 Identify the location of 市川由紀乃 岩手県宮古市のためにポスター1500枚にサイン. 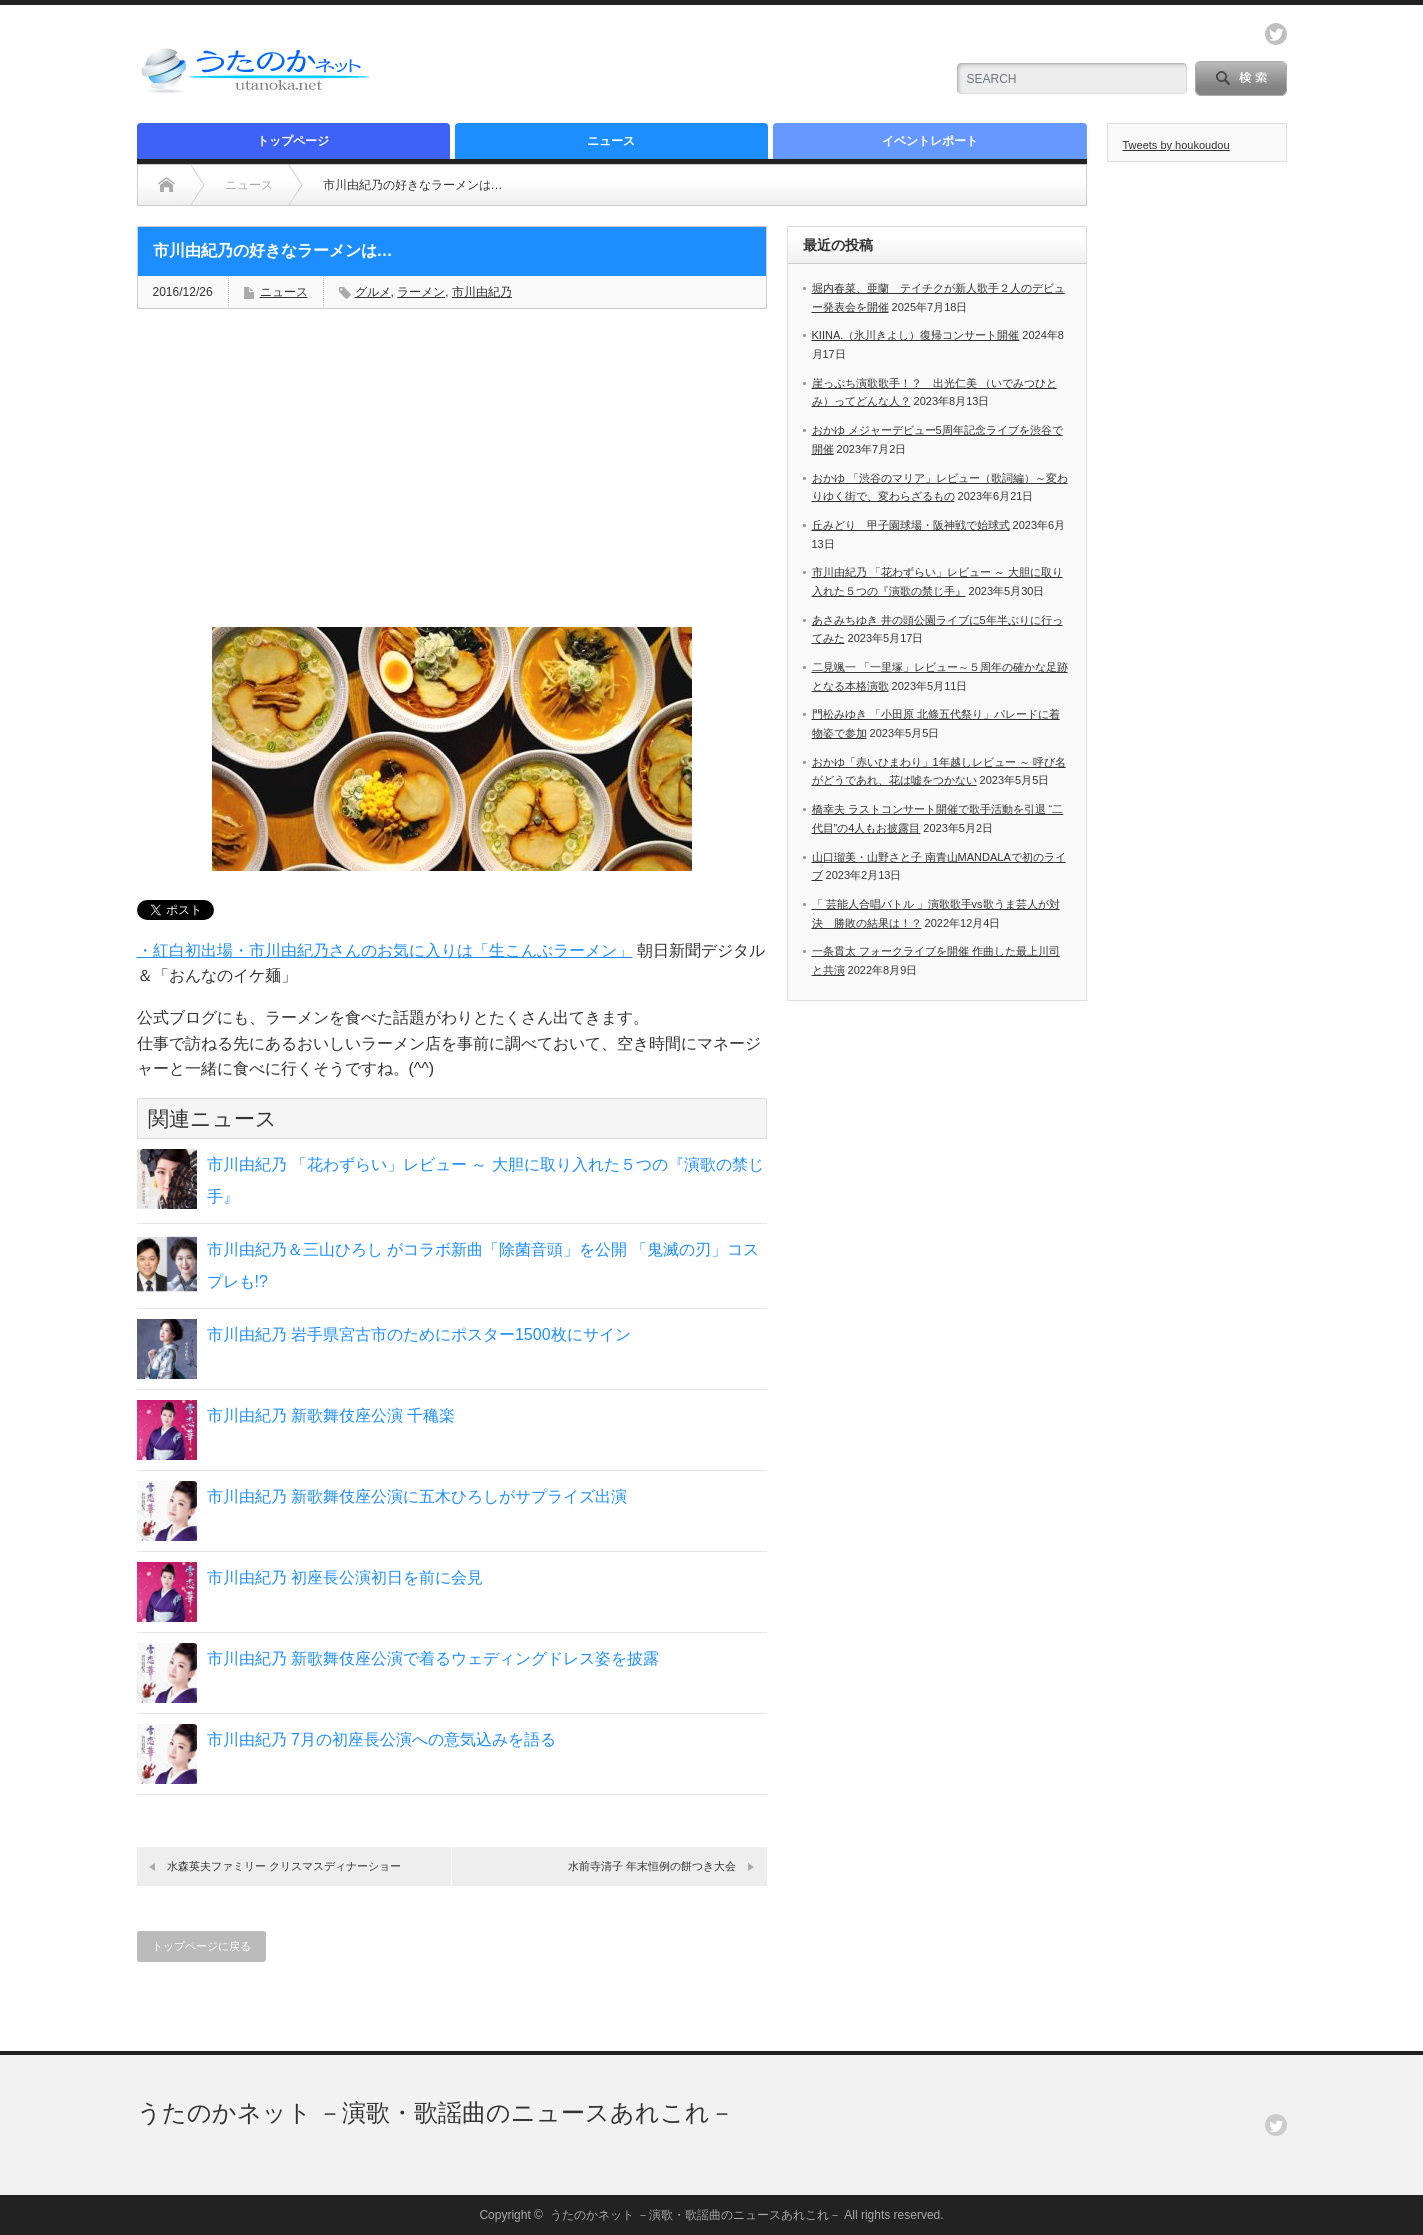
(419, 1334).